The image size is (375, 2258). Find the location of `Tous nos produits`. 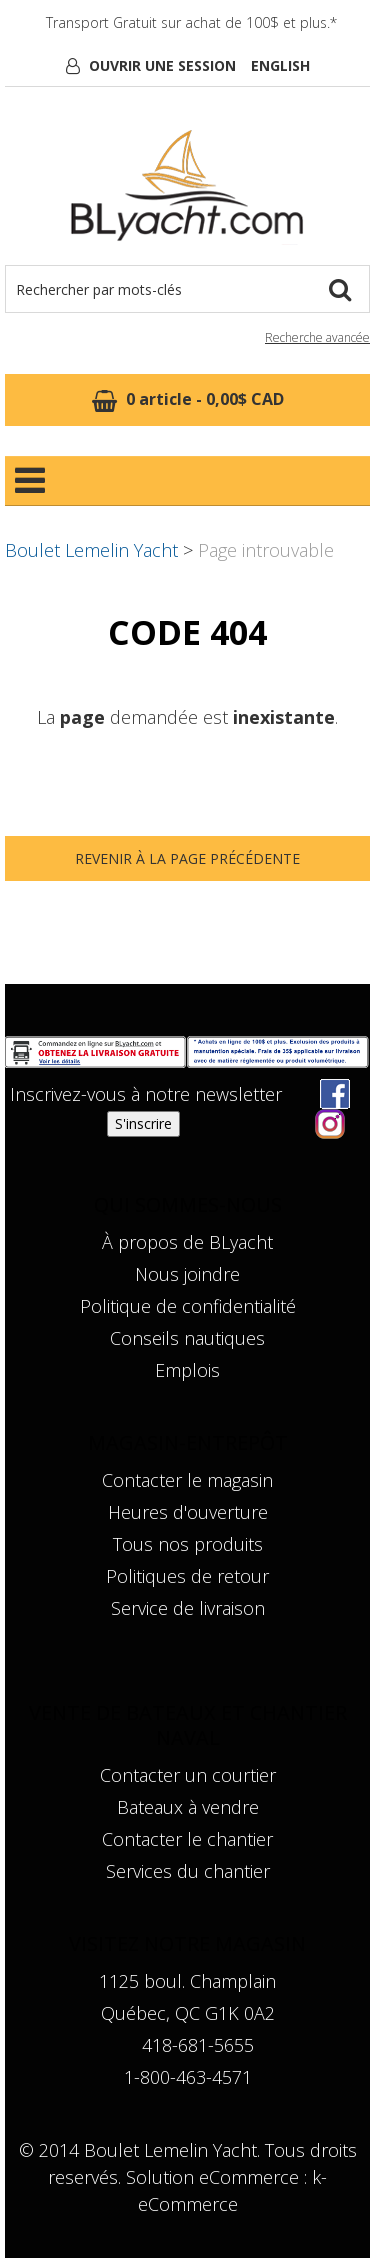

Tous nos produits is located at coordinates (188, 1544).